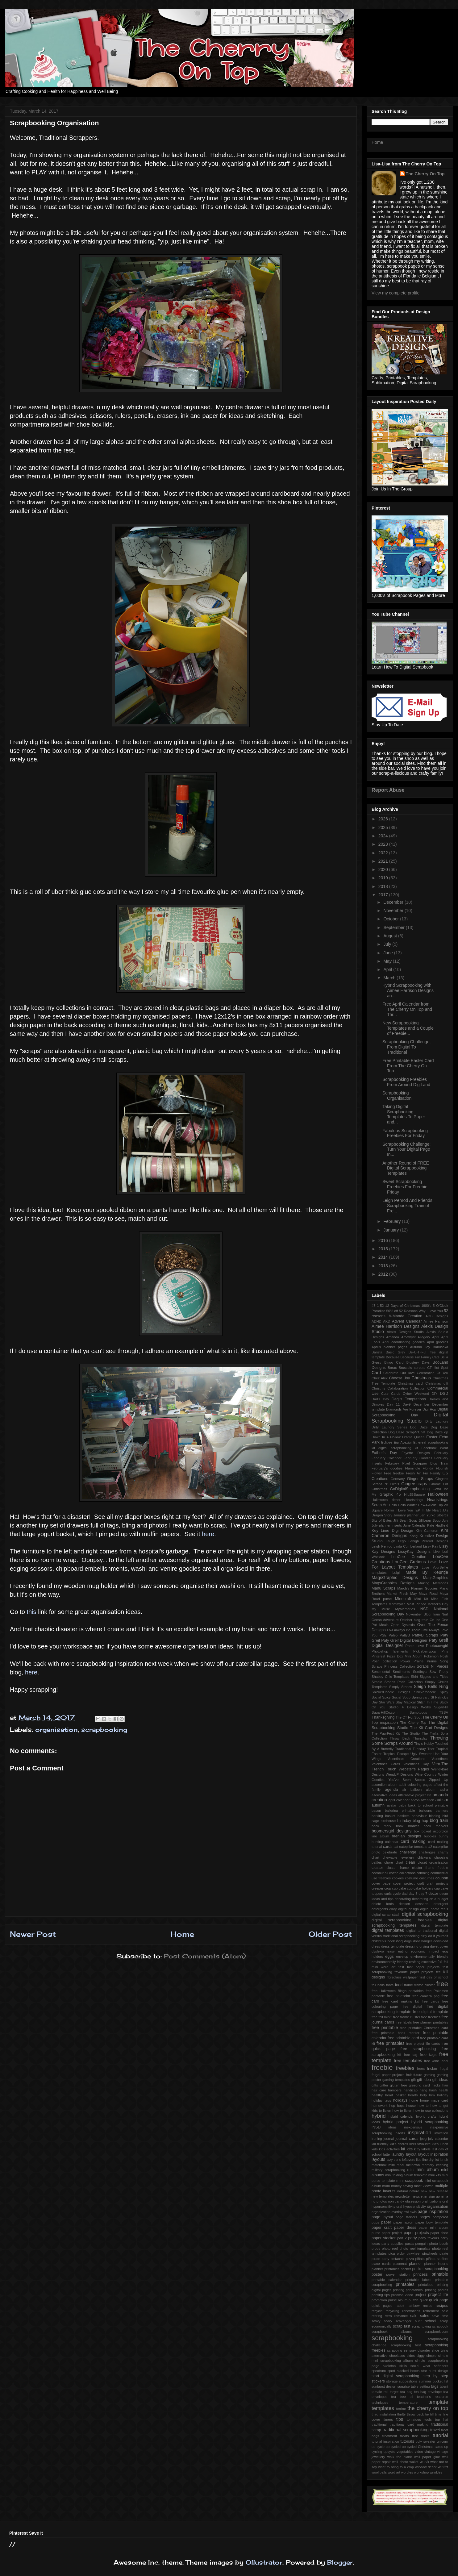 The width and height of the screenshot is (458, 2576). I want to click on Ollustrator, so click(264, 2562).